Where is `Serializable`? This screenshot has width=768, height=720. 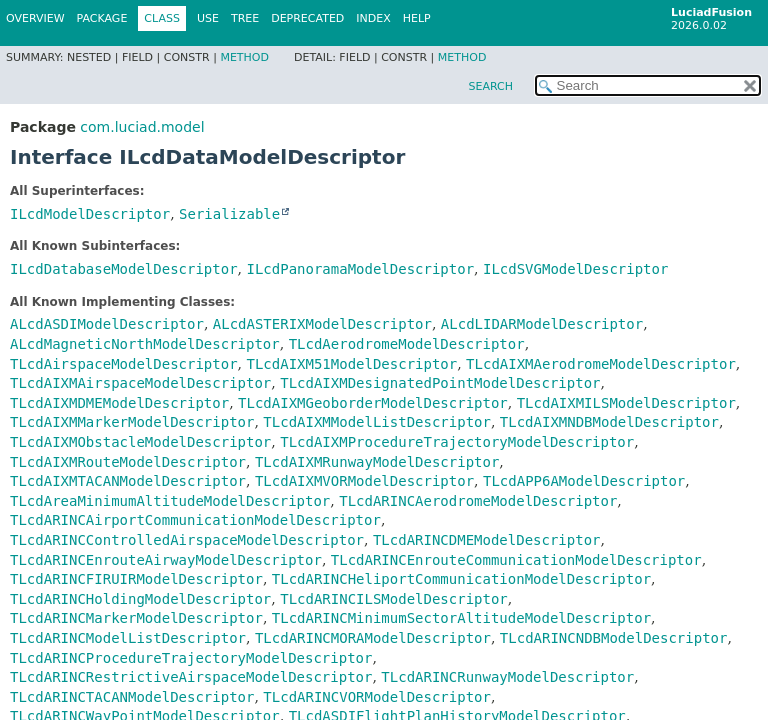 Serializable is located at coordinates (229, 214).